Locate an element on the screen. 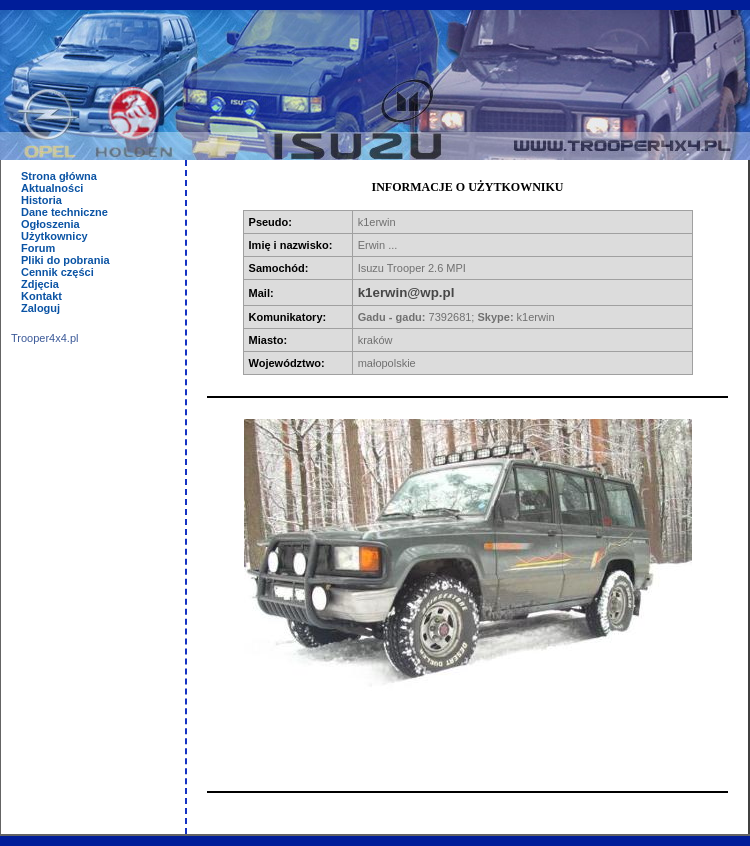  Kontakt is located at coordinates (41, 296).